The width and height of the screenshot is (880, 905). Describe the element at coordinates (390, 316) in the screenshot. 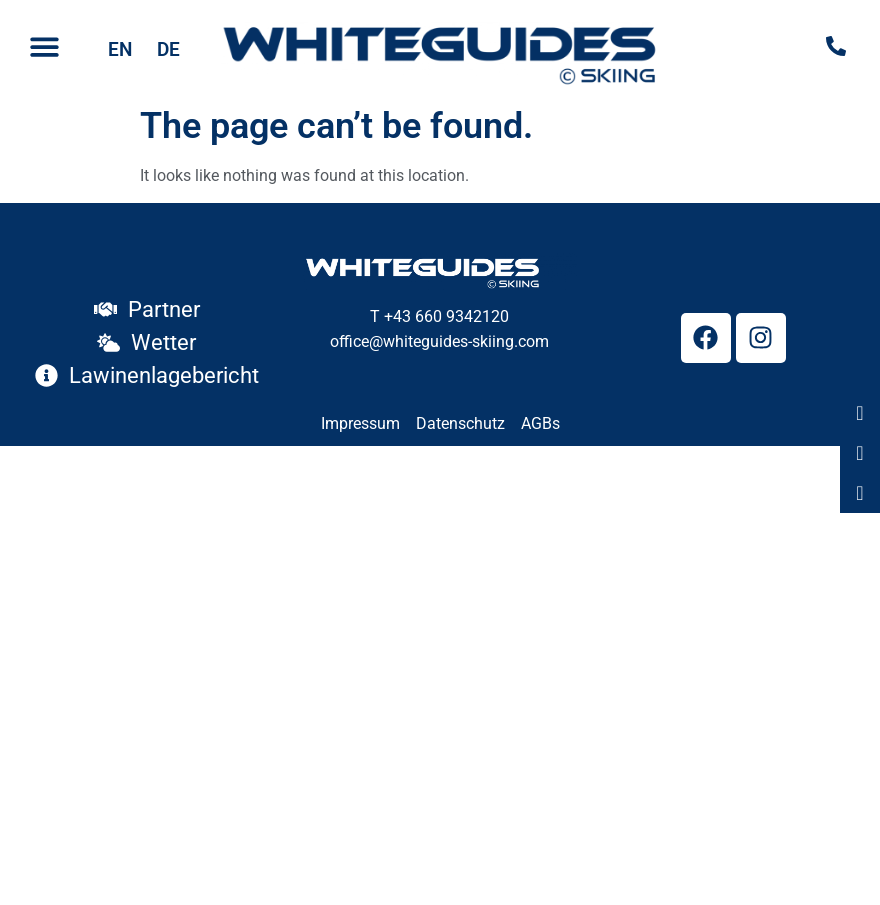

I see `T +43` at that location.